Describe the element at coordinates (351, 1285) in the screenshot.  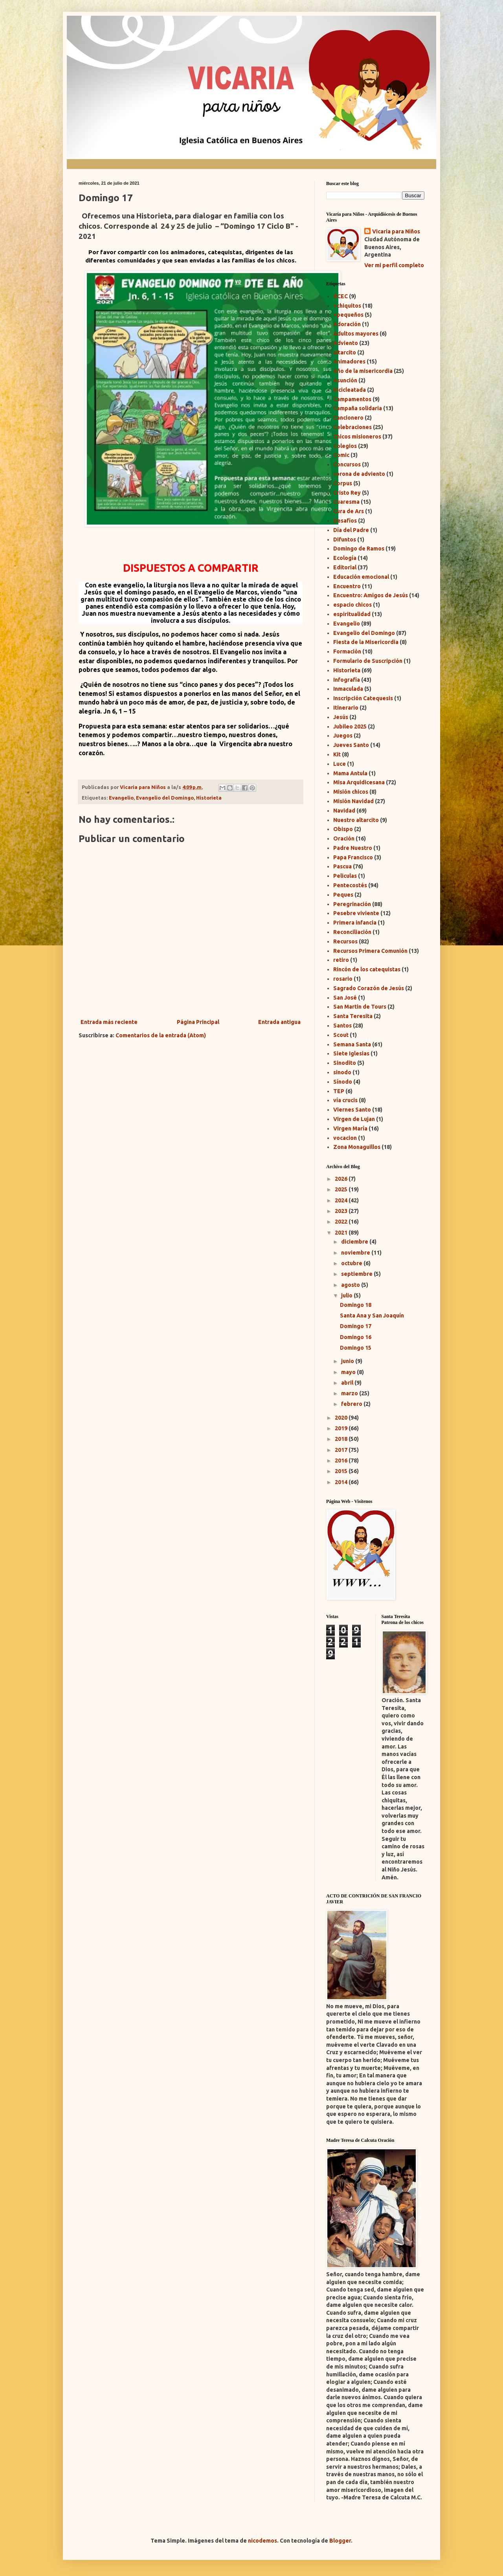
I see `agosto` at that location.